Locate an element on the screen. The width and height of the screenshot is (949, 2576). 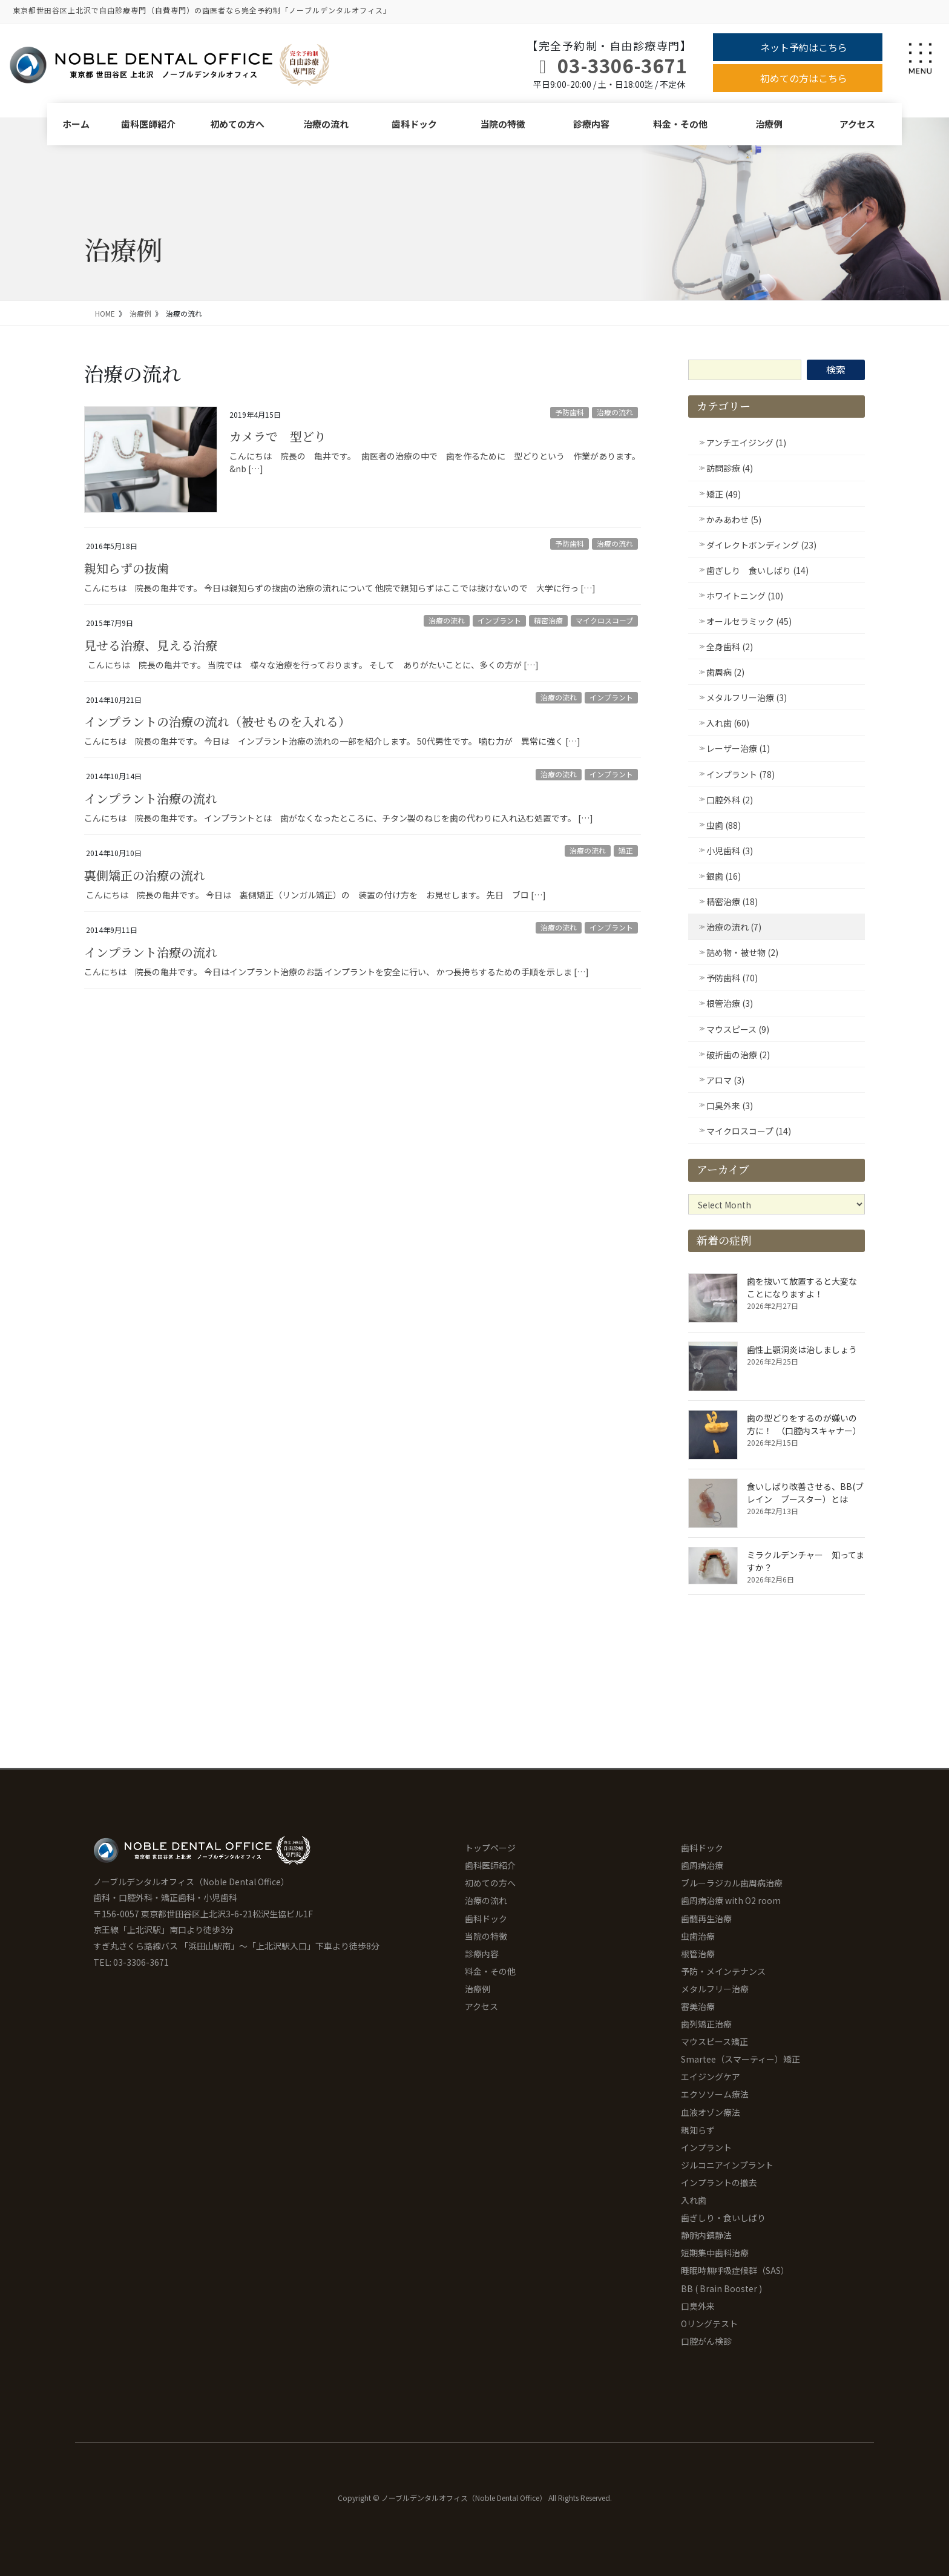
初めての方はこちら is located at coordinates (803, 78).